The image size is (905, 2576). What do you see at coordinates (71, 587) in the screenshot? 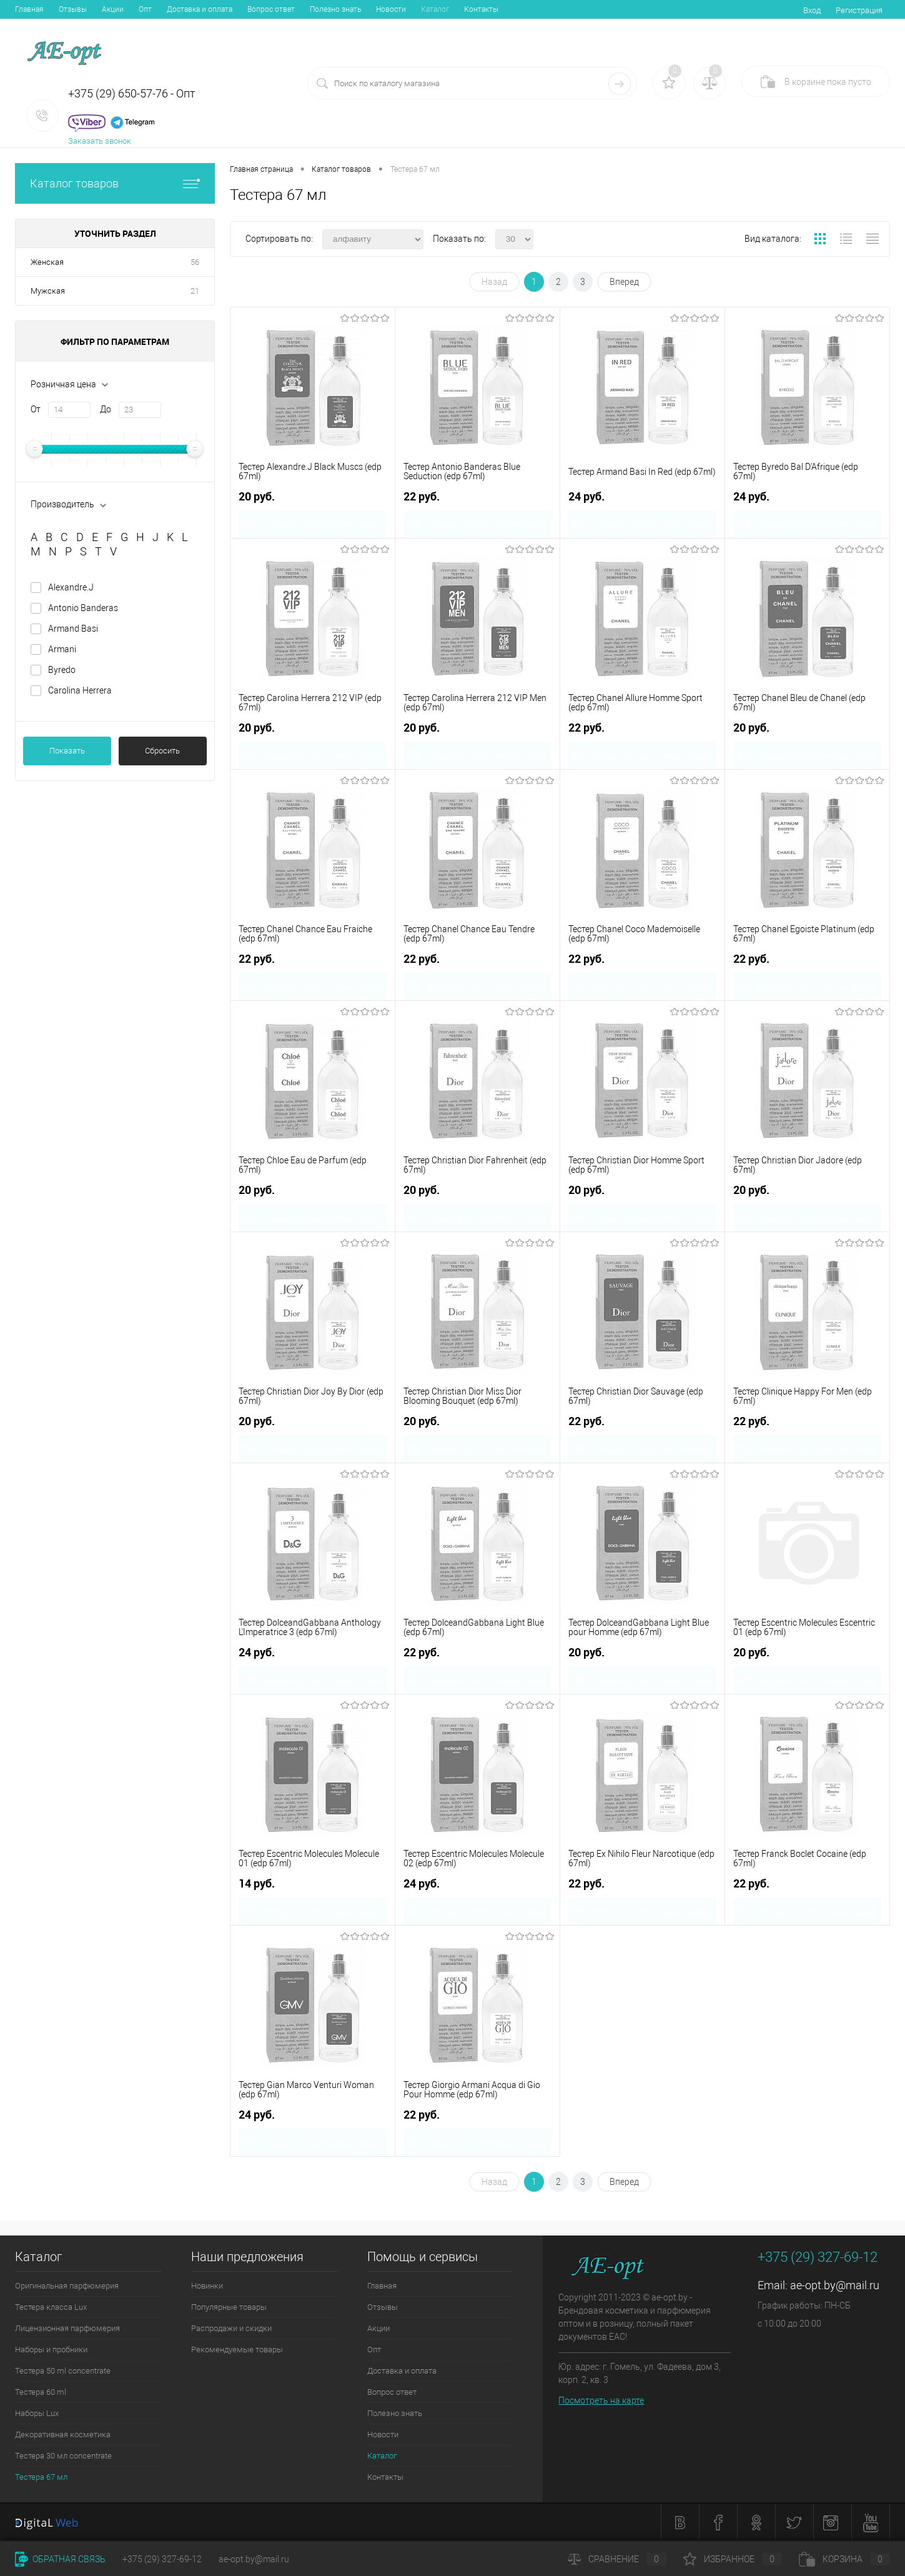
I see `Alexandre.J` at bounding box center [71, 587].